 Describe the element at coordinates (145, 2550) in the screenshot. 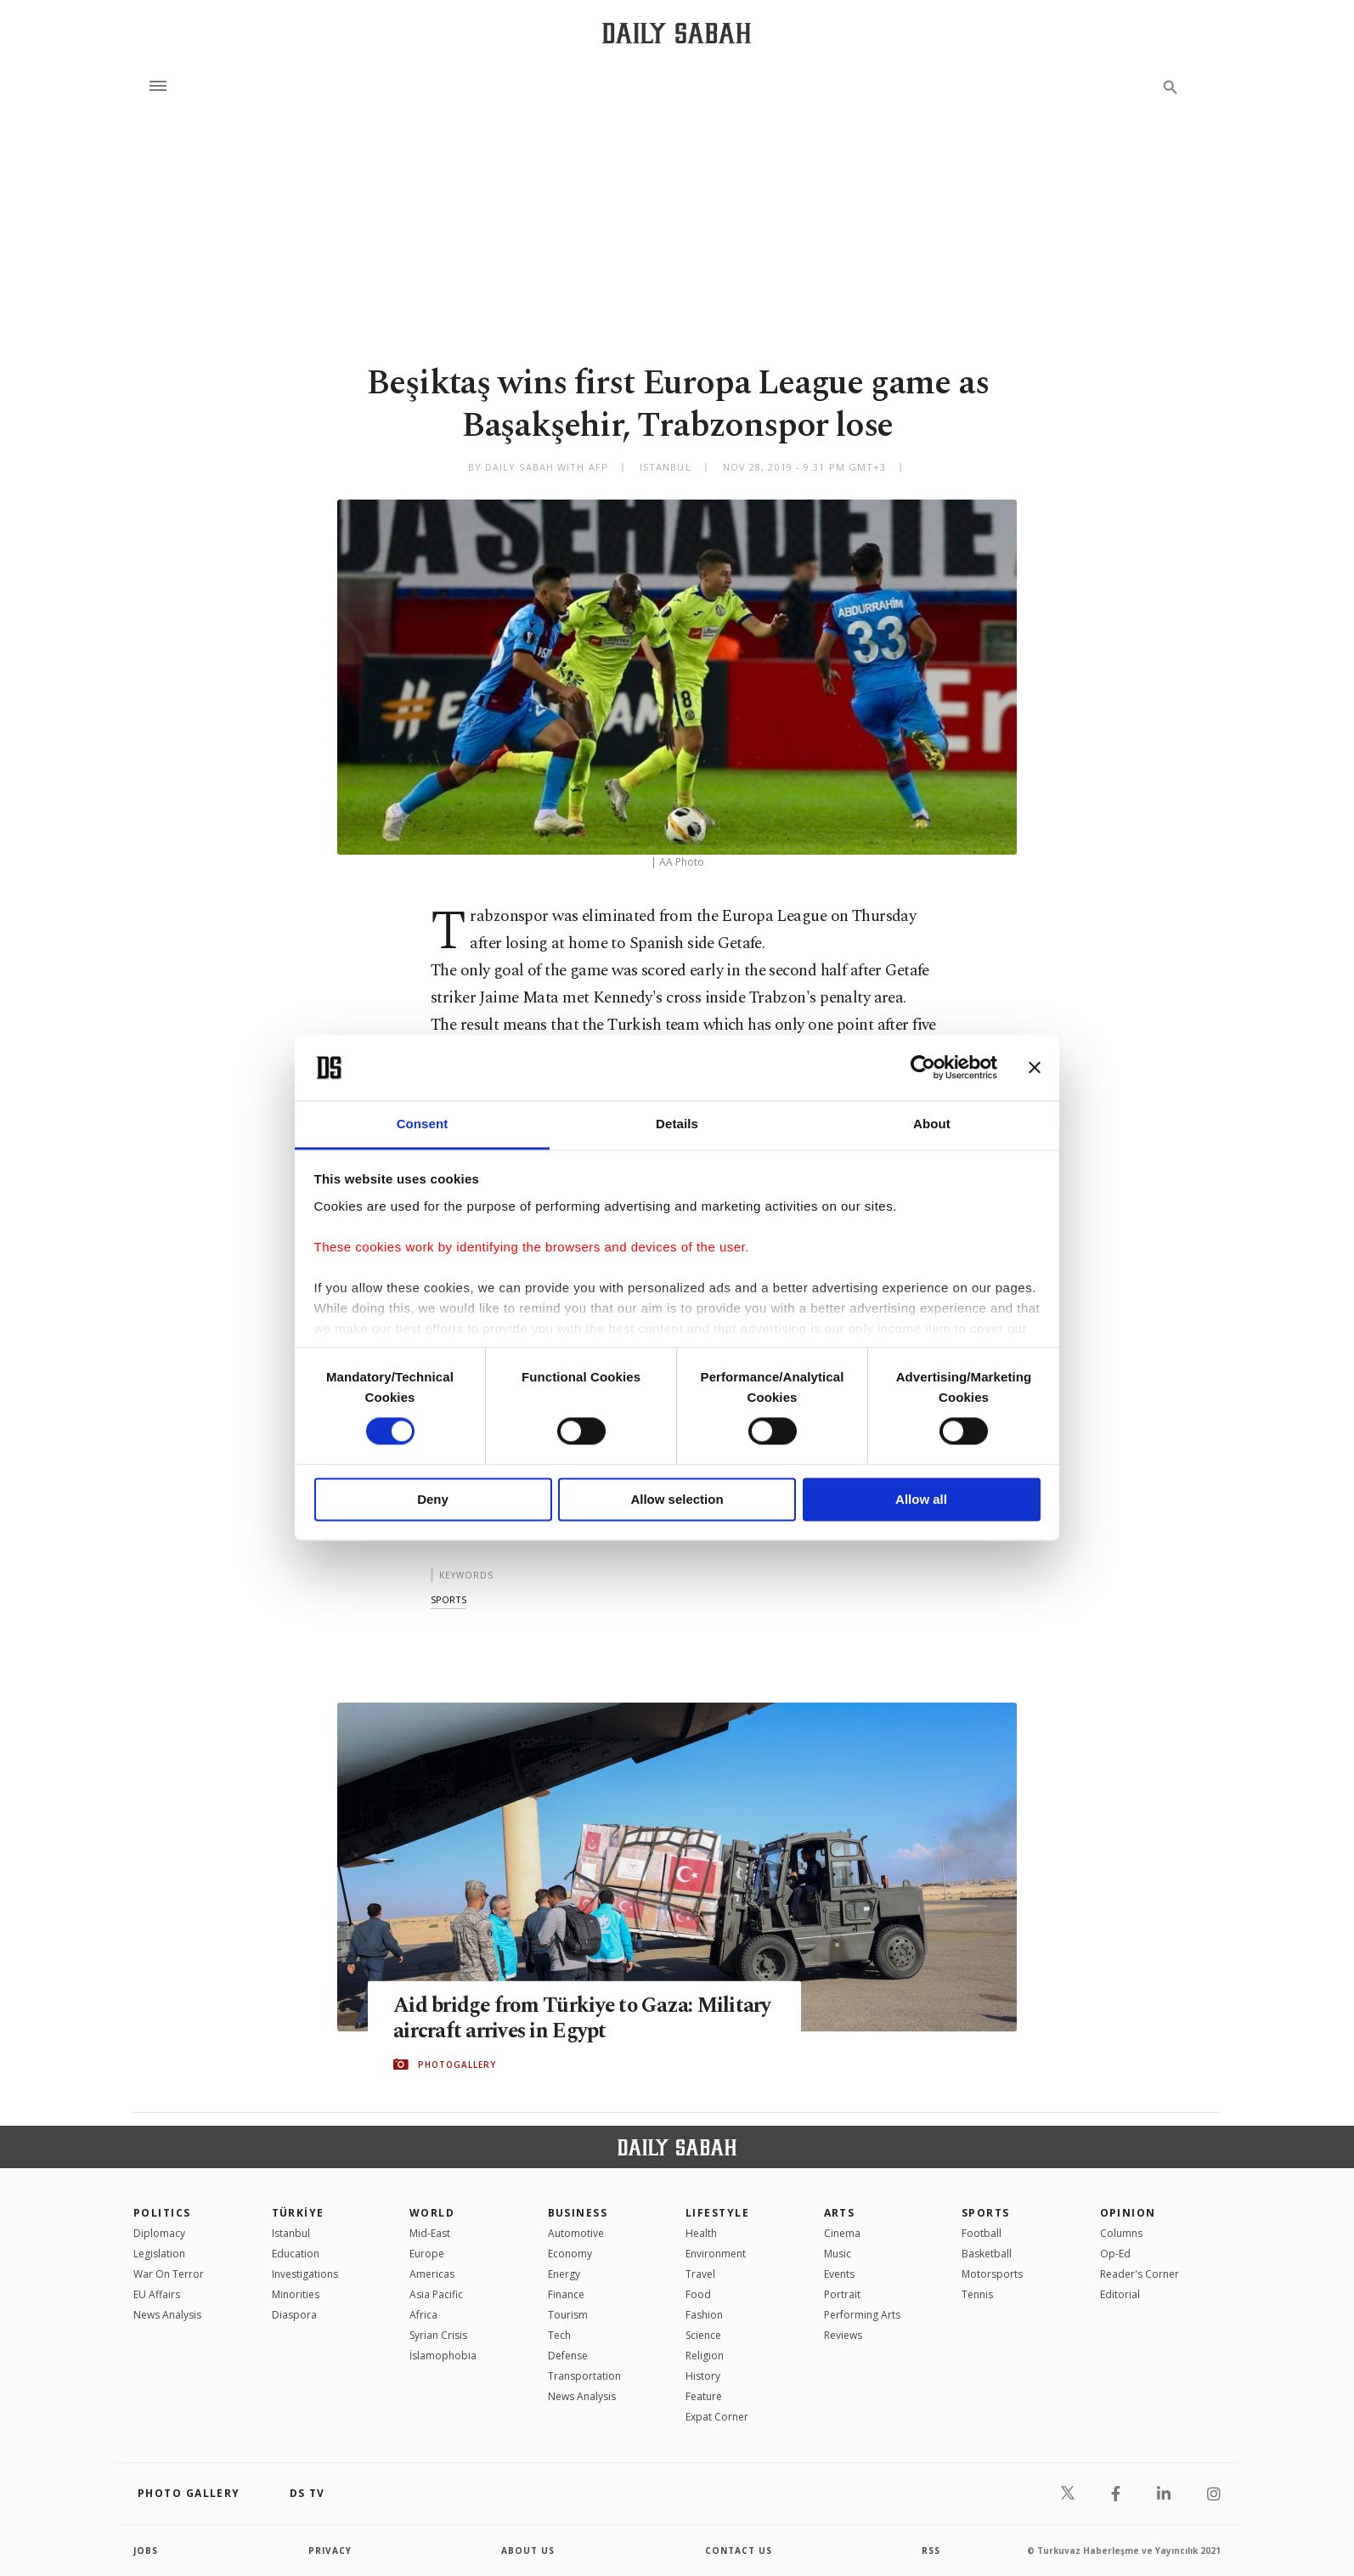

I see `Jobs` at that location.